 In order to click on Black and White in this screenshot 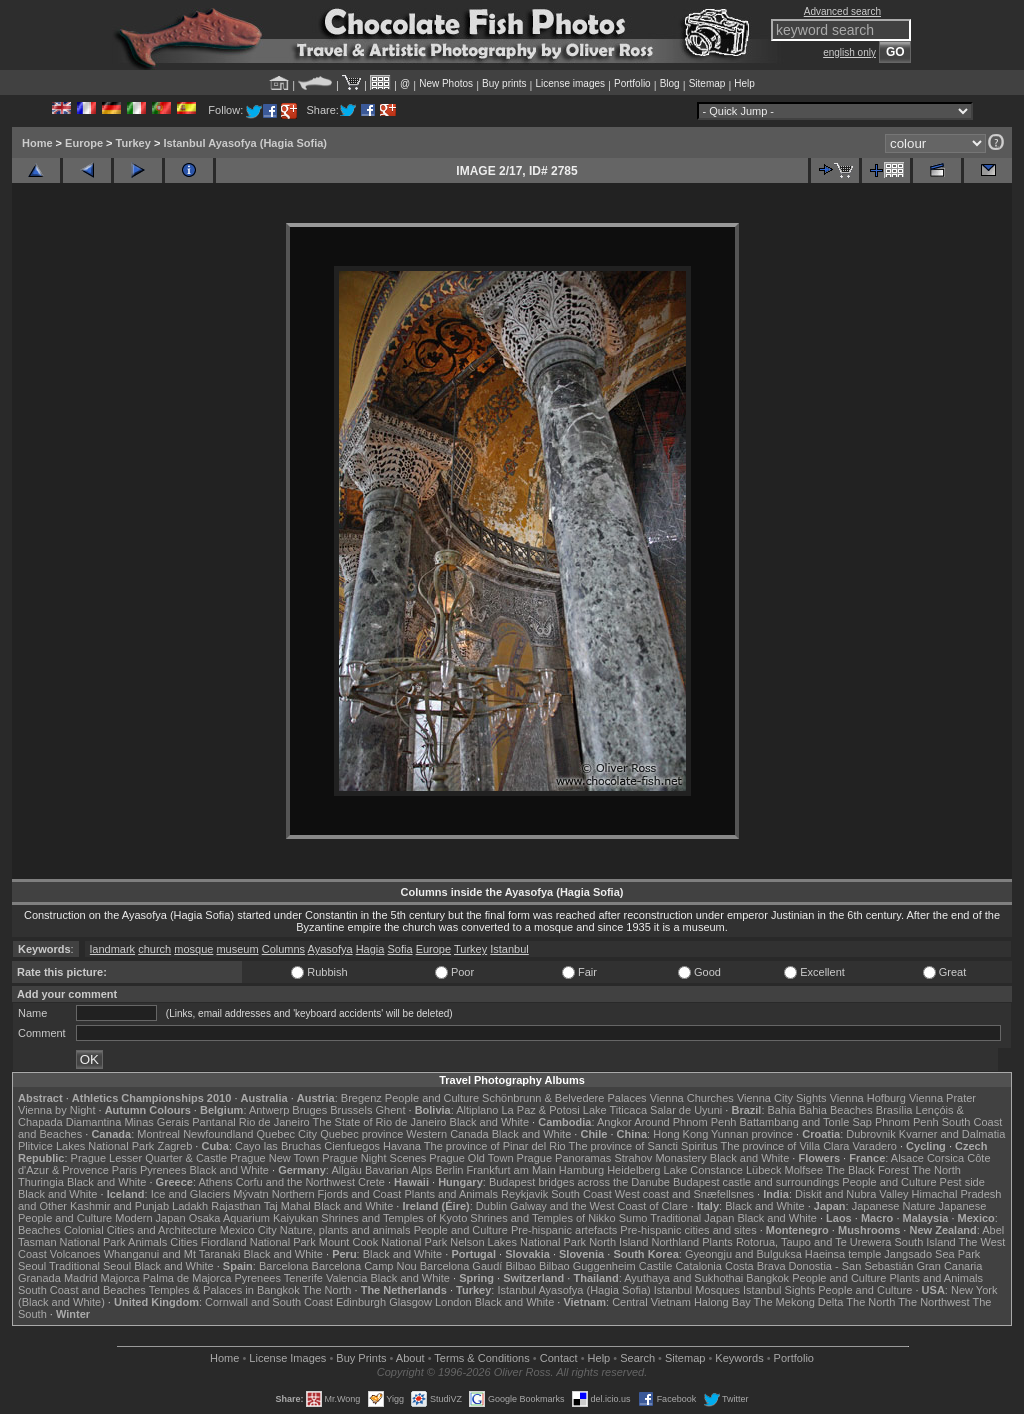, I will do `click(489, 1122)`.